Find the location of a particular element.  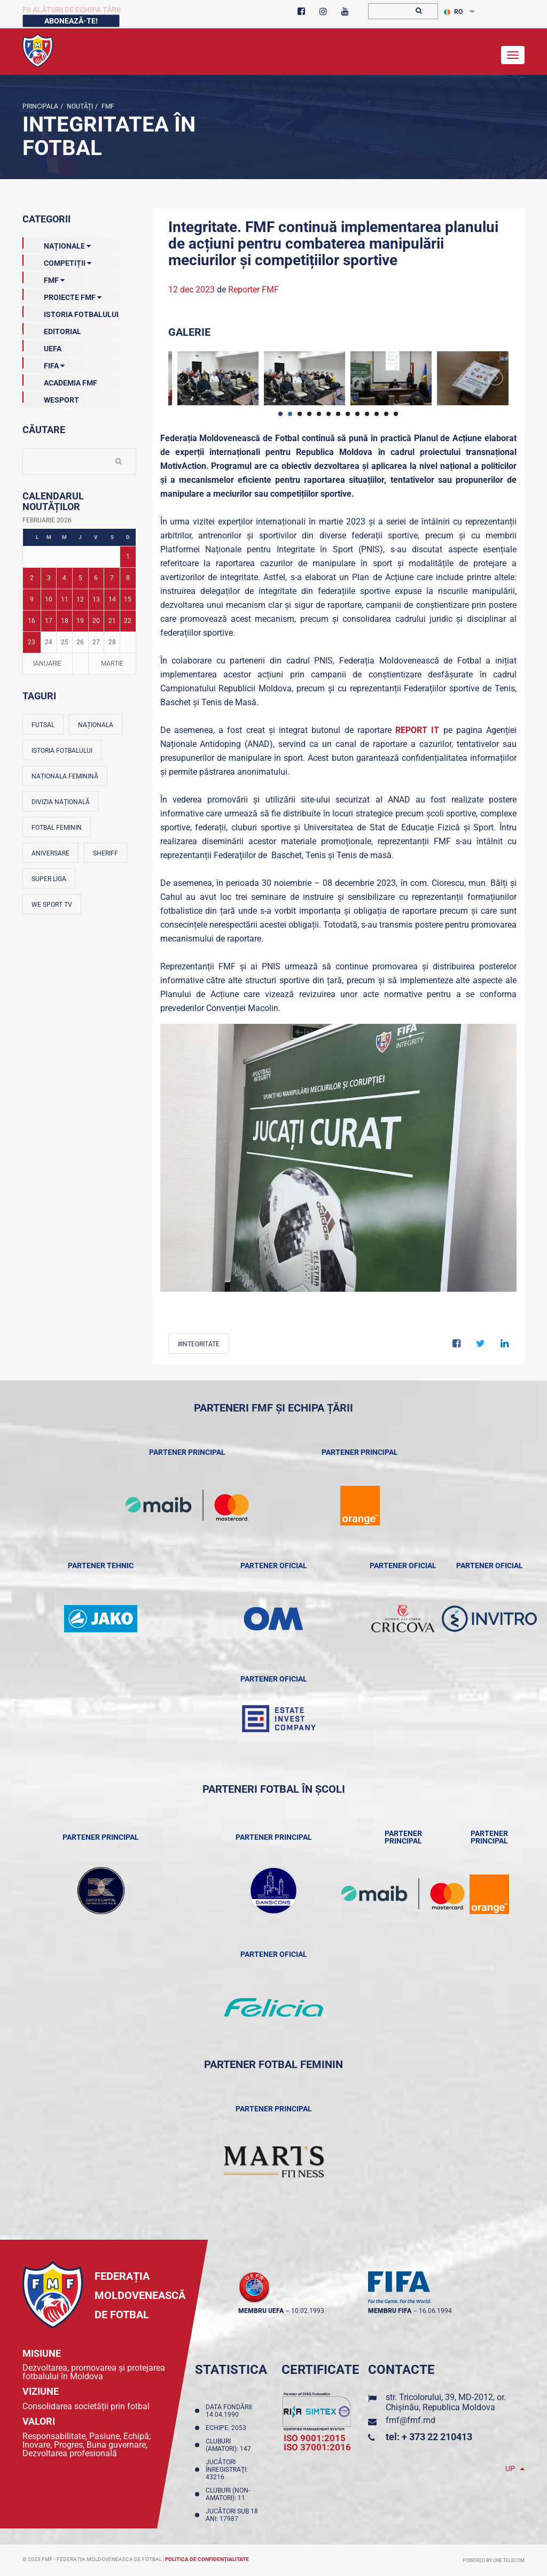

membru UEFA is located at coordinates (261, 2311).